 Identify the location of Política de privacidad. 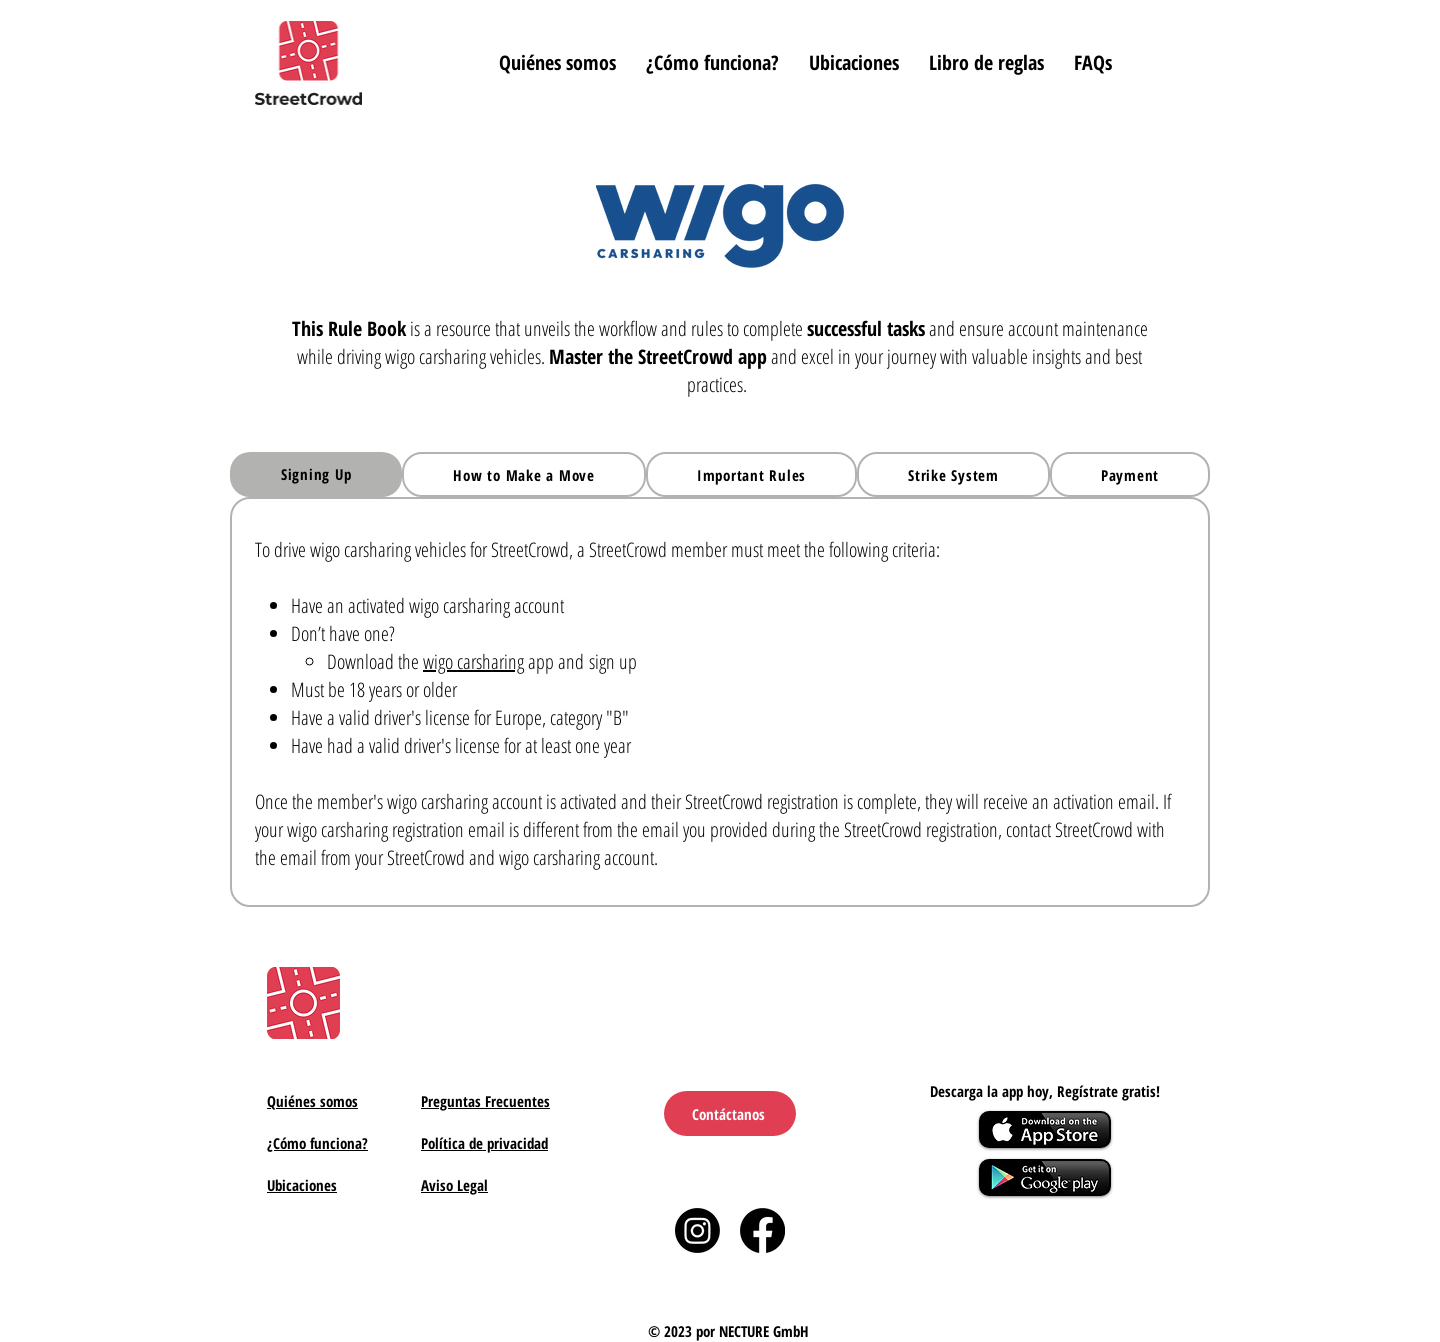
(484, 1143).